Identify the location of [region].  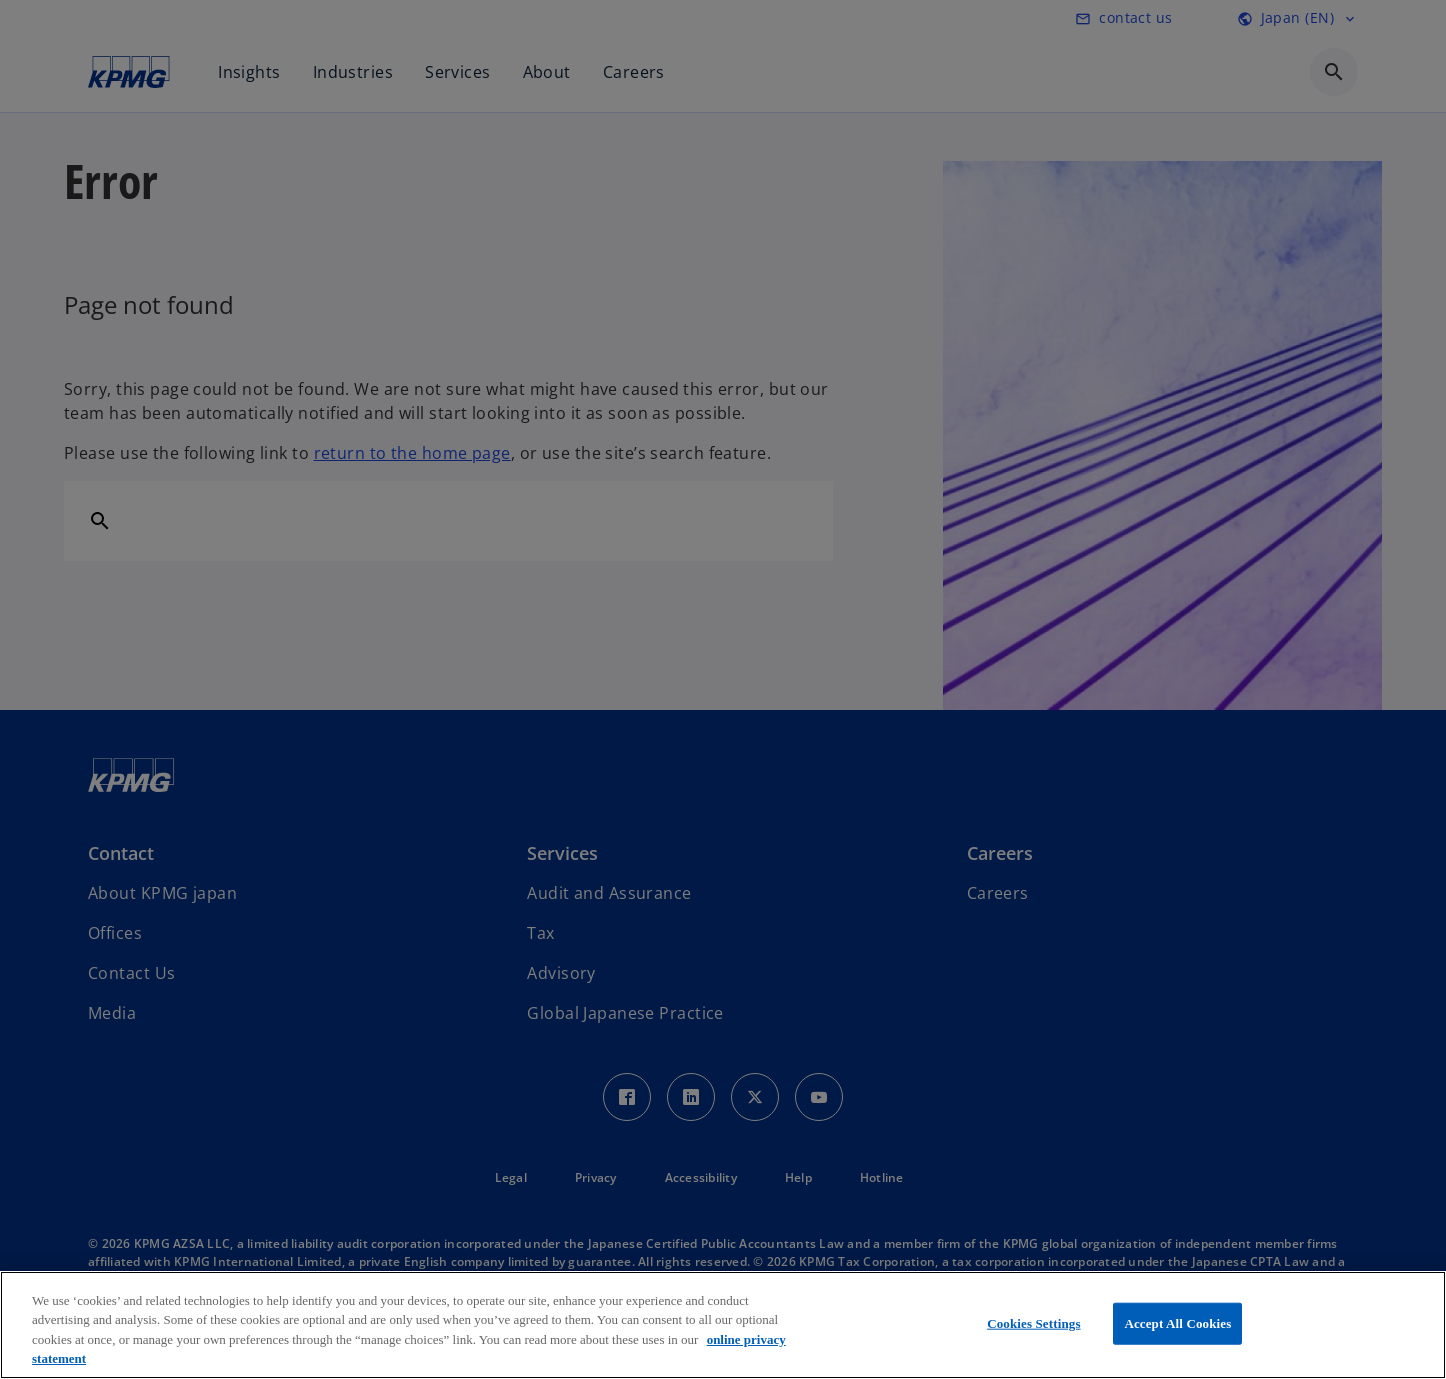
(723, 1325).